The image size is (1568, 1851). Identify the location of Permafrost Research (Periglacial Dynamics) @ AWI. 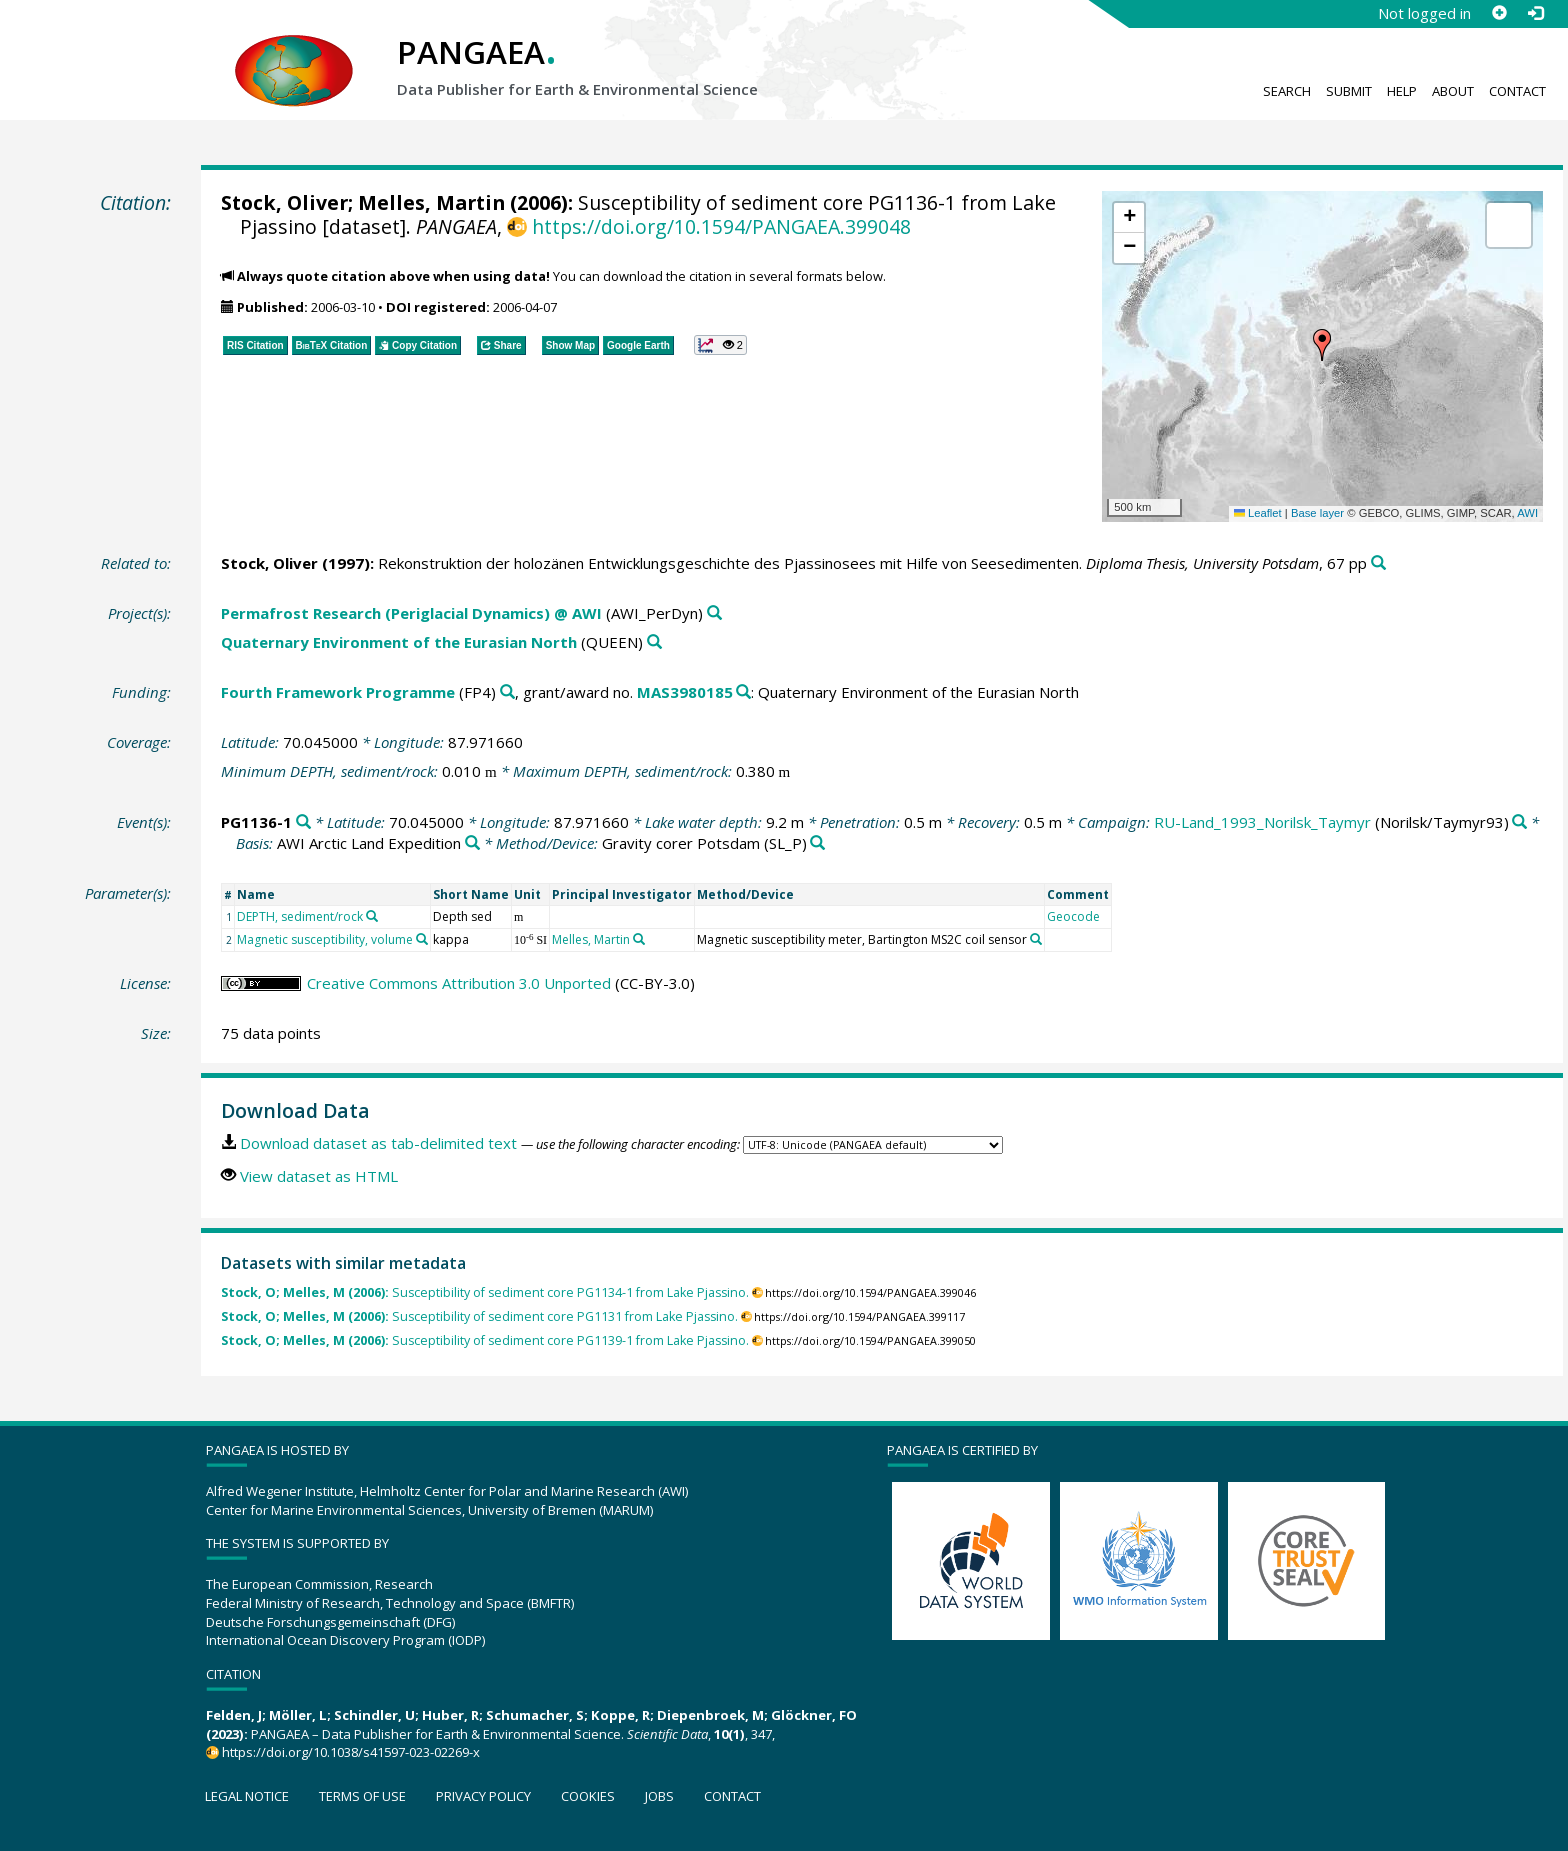
(411, 613).